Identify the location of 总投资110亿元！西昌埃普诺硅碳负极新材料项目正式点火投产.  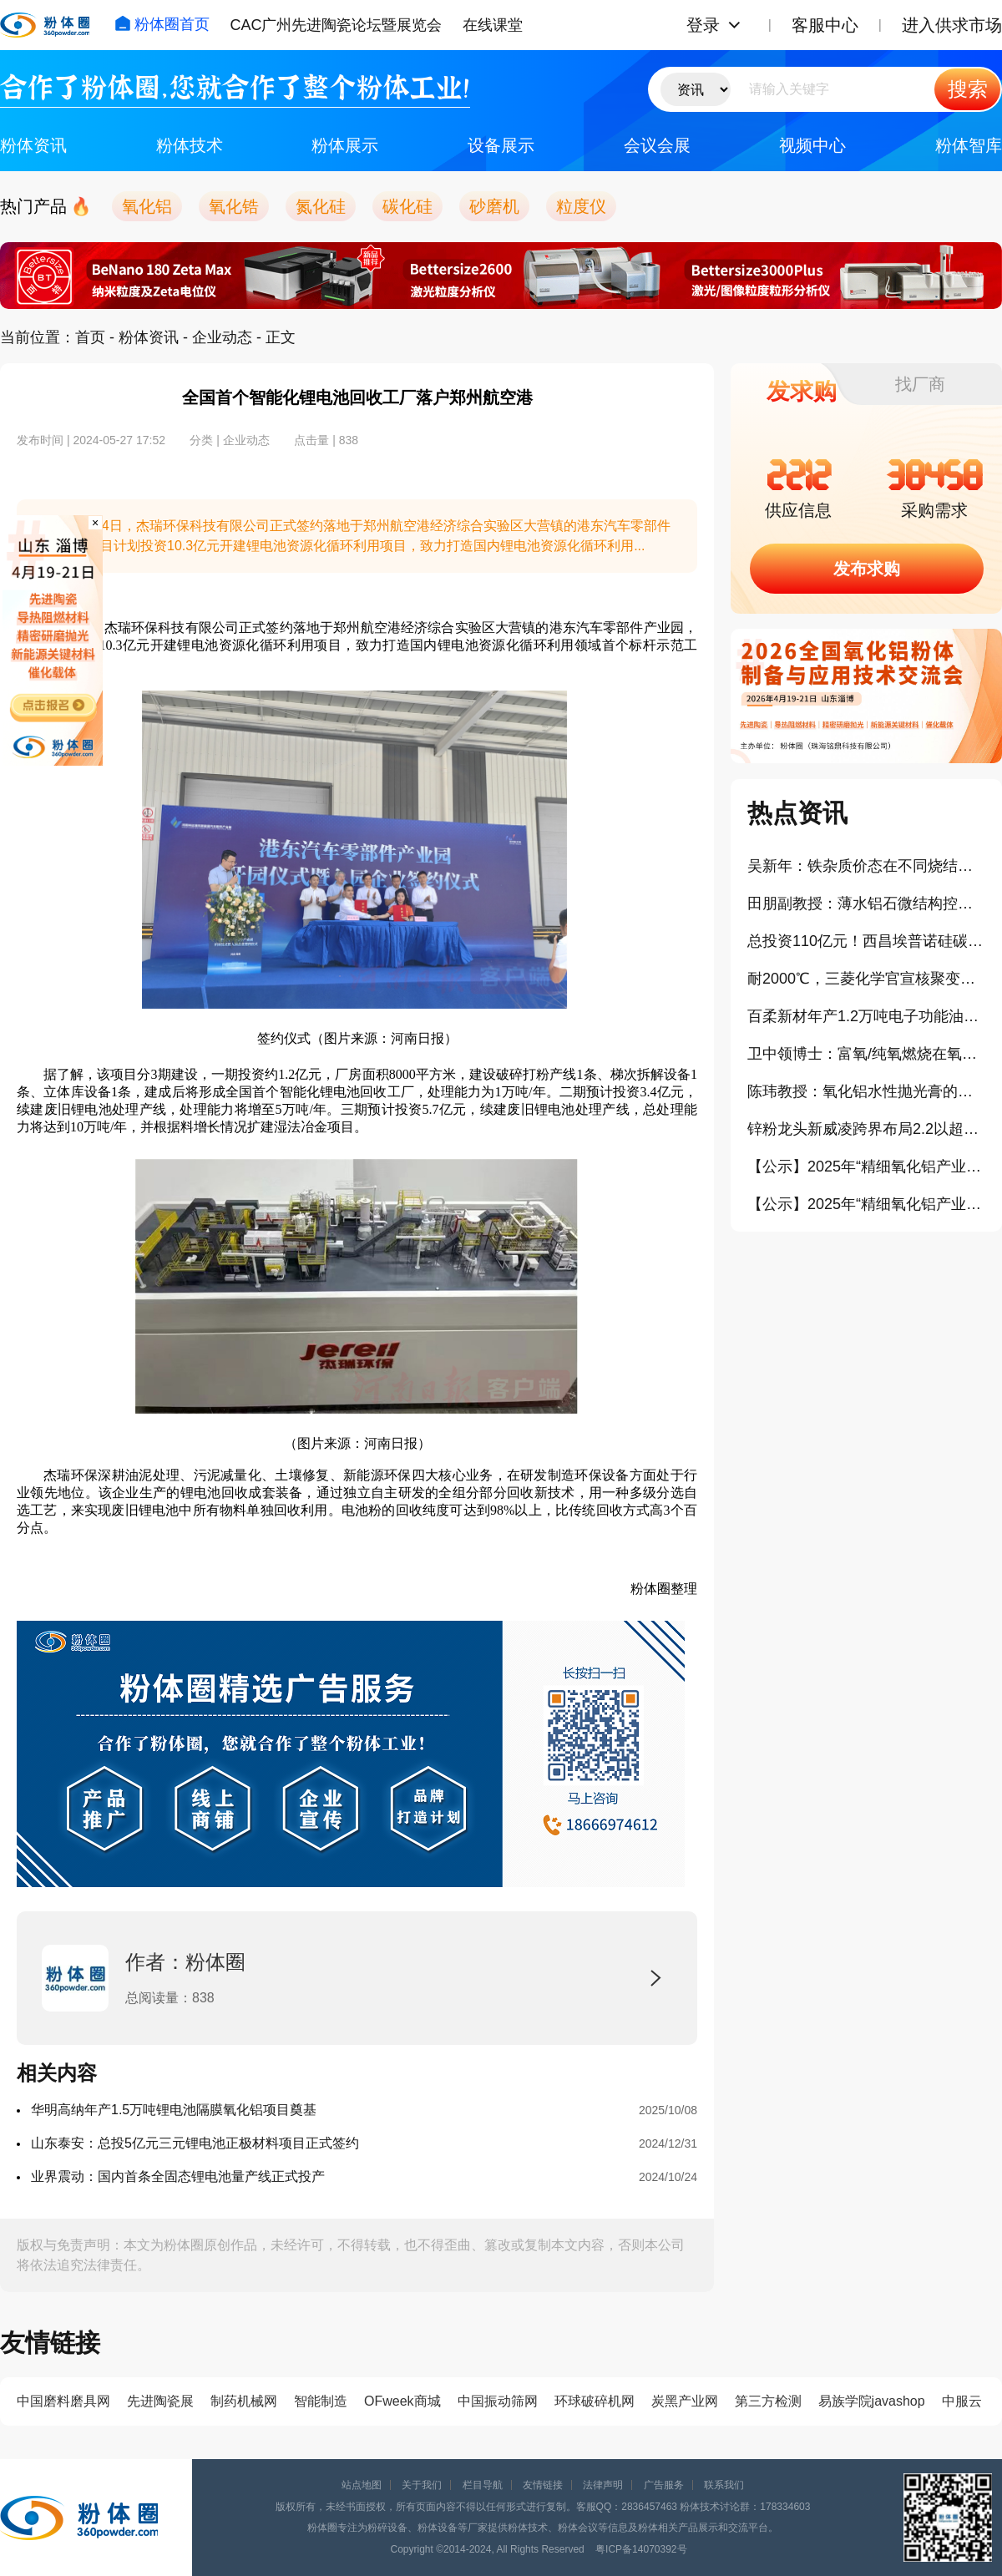
(866, 941).